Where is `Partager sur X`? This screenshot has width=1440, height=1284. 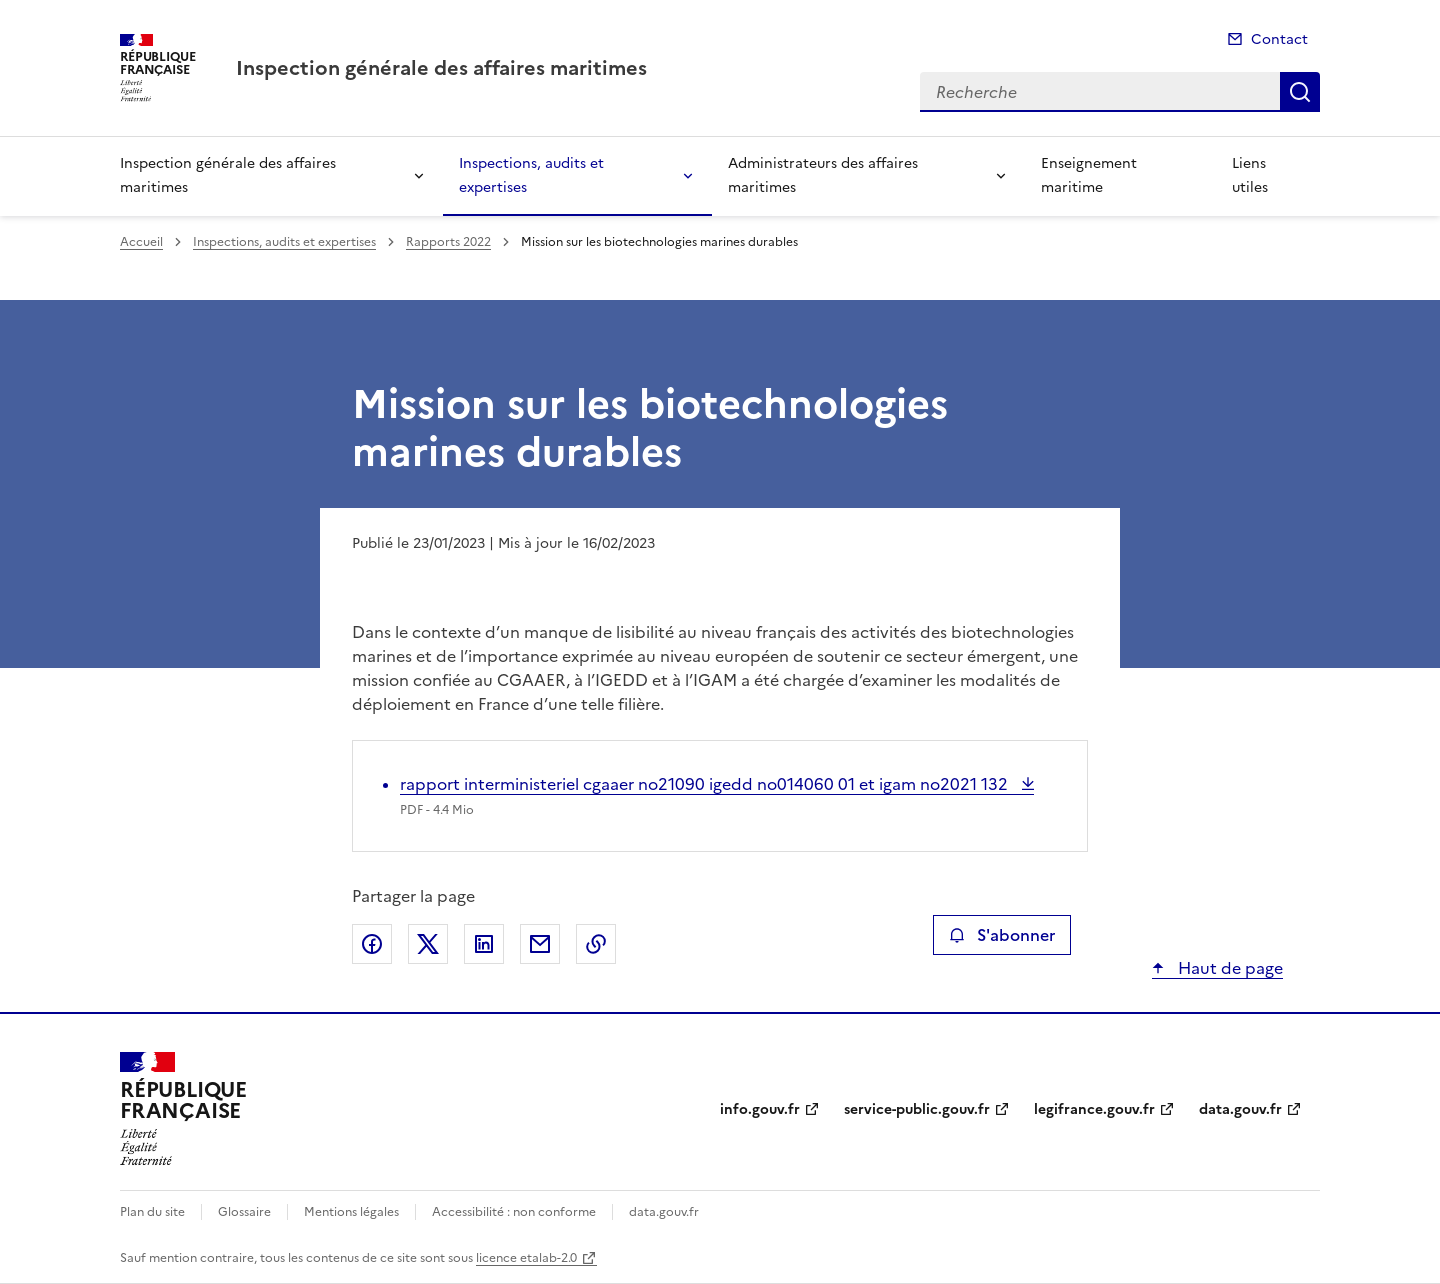 Partager sur X is located at coordinates (428, 944).